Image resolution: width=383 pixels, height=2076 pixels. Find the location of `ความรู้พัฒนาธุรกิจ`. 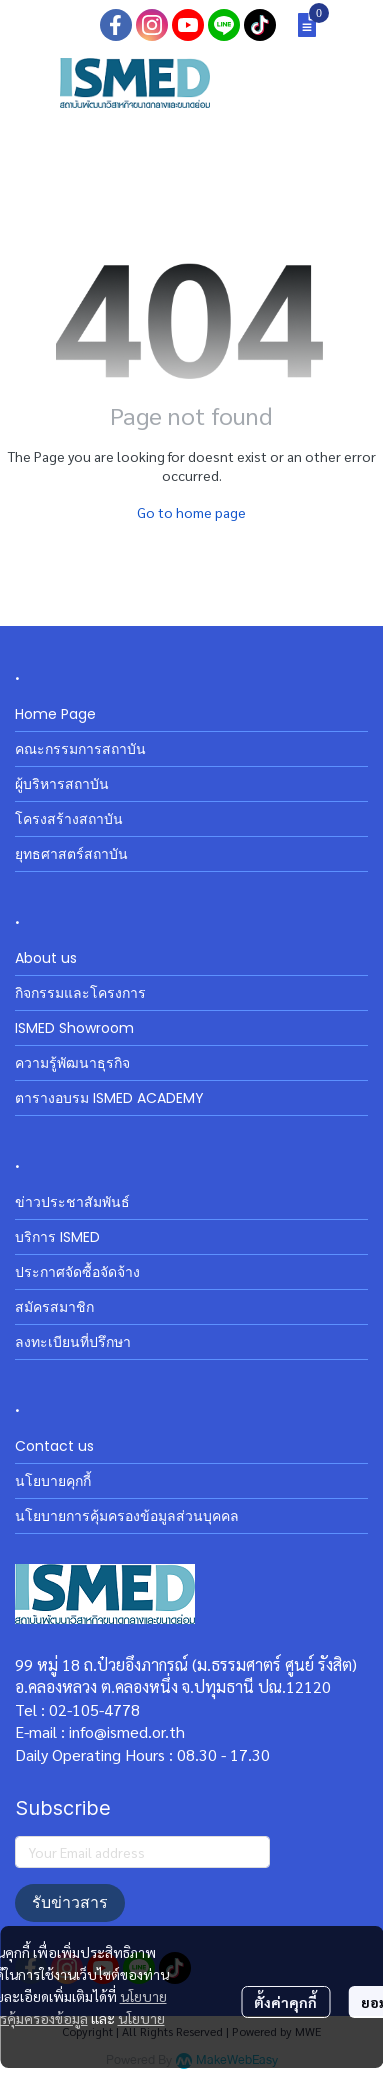

ความรู้พัฒนาธุรกิจ is located at coordinates (72, 1063).